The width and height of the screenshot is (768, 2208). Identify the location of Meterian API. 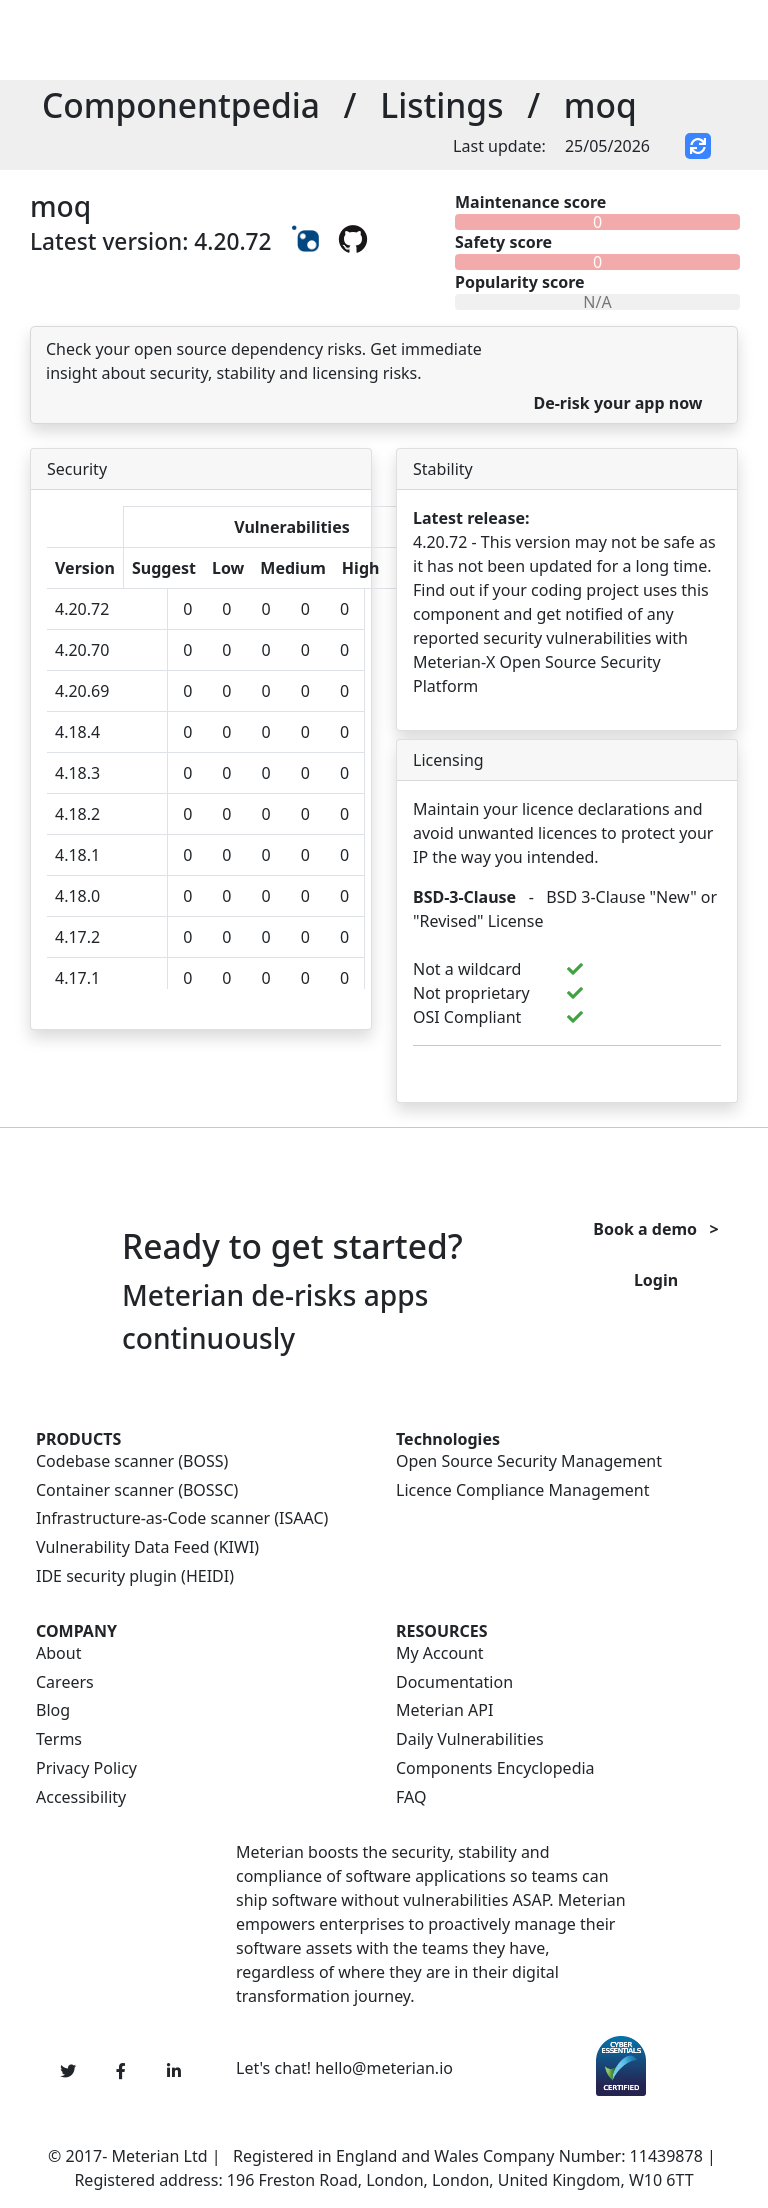
(444, 1710).